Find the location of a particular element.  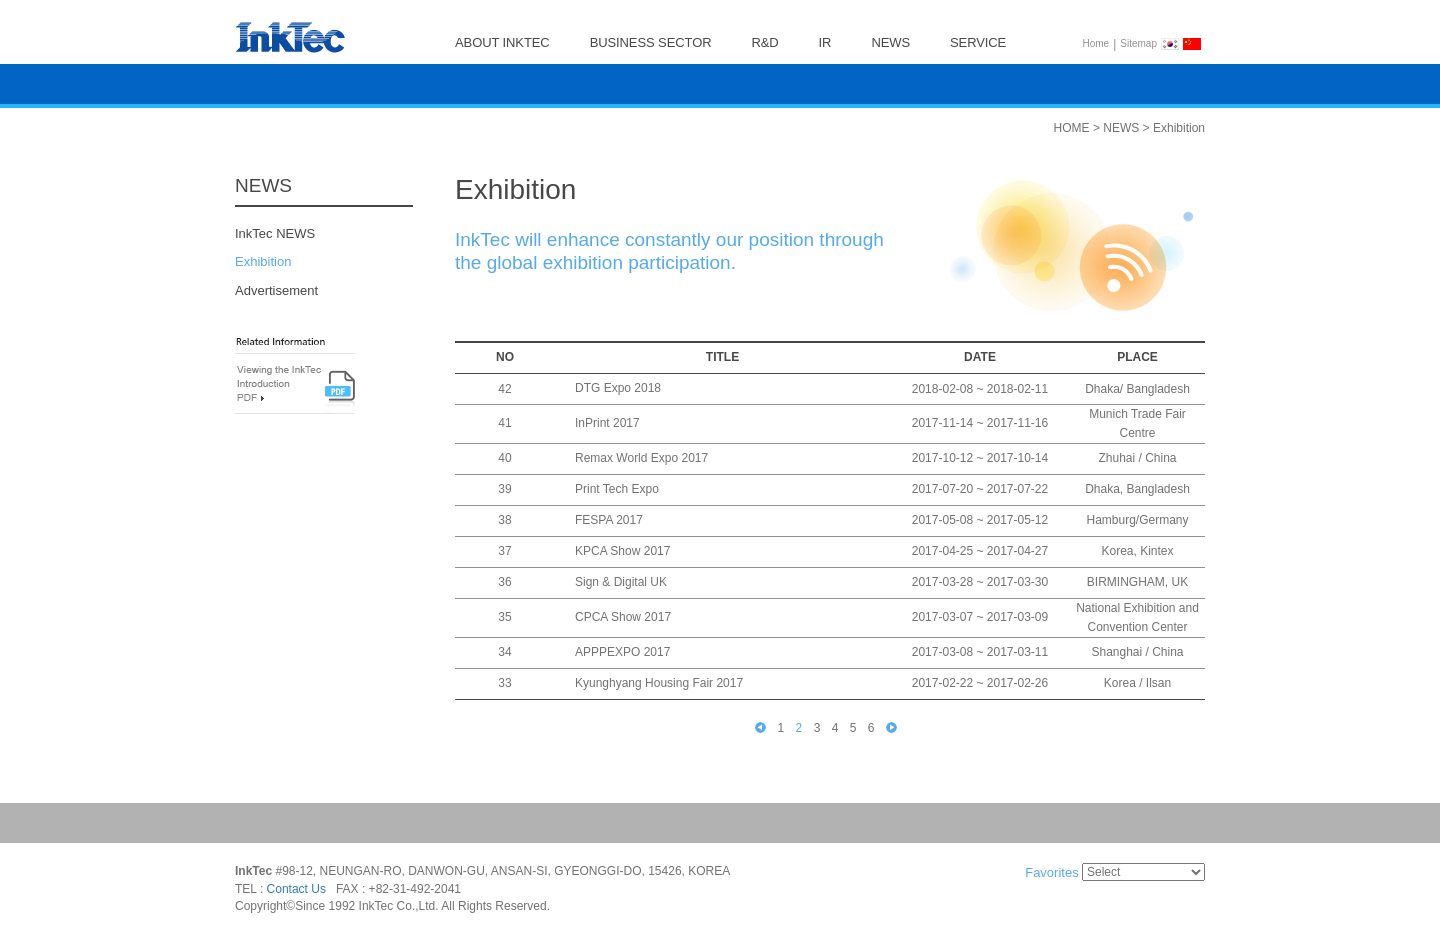

InPrint 2017 is located at coordinates (607, 424).